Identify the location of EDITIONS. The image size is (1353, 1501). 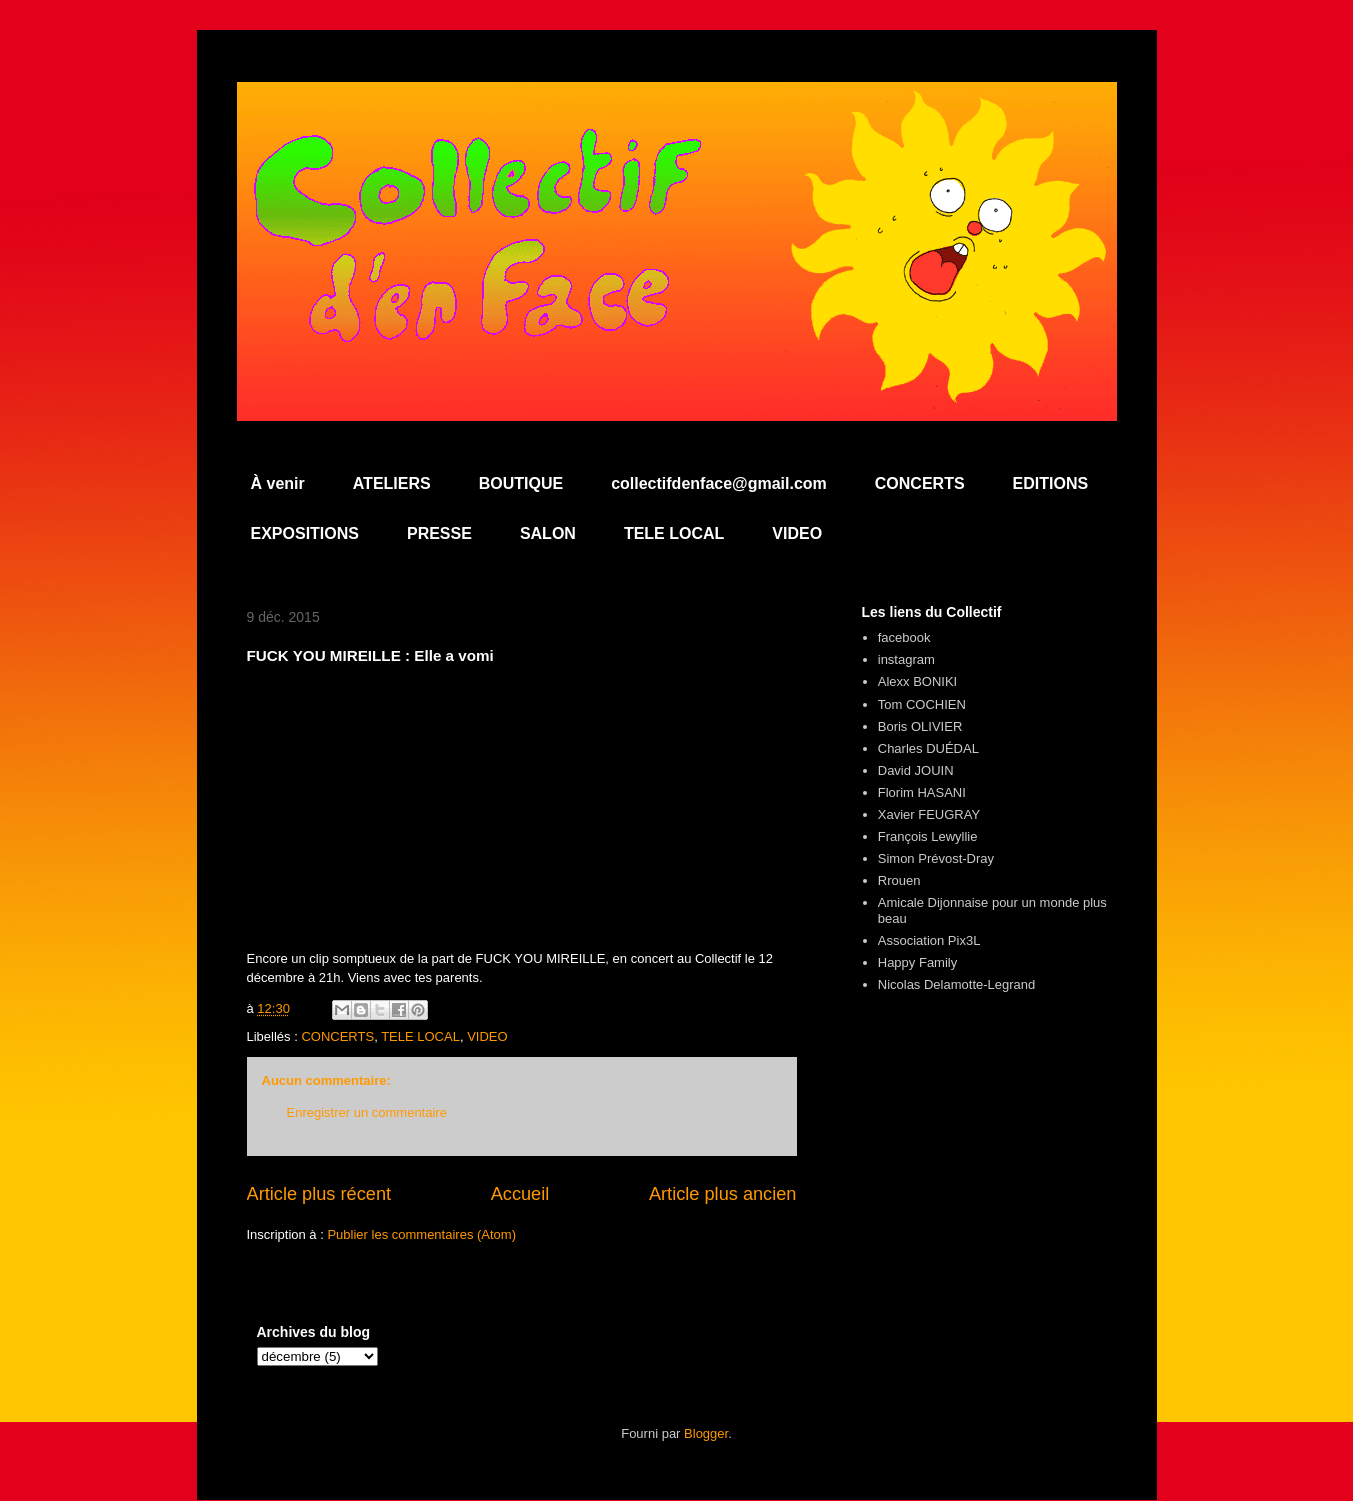
(1051, 483).